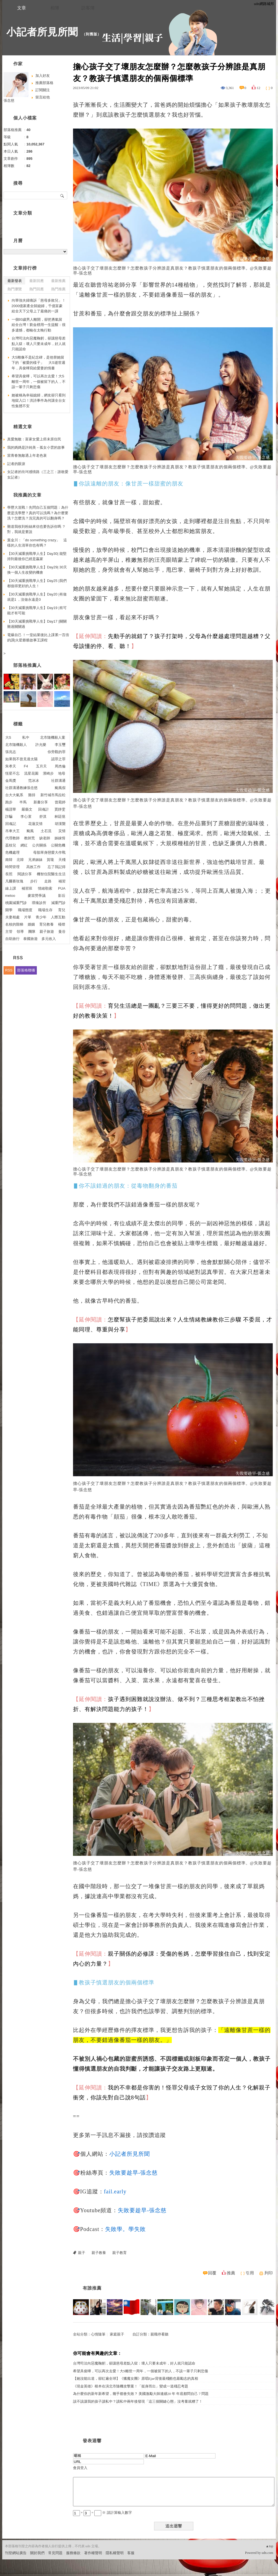 The width and height of the screenshot is (278, 2576). Describe the element at coordinates (16, 745) in the screenshot. I see `北市隨機殺人` at that location.